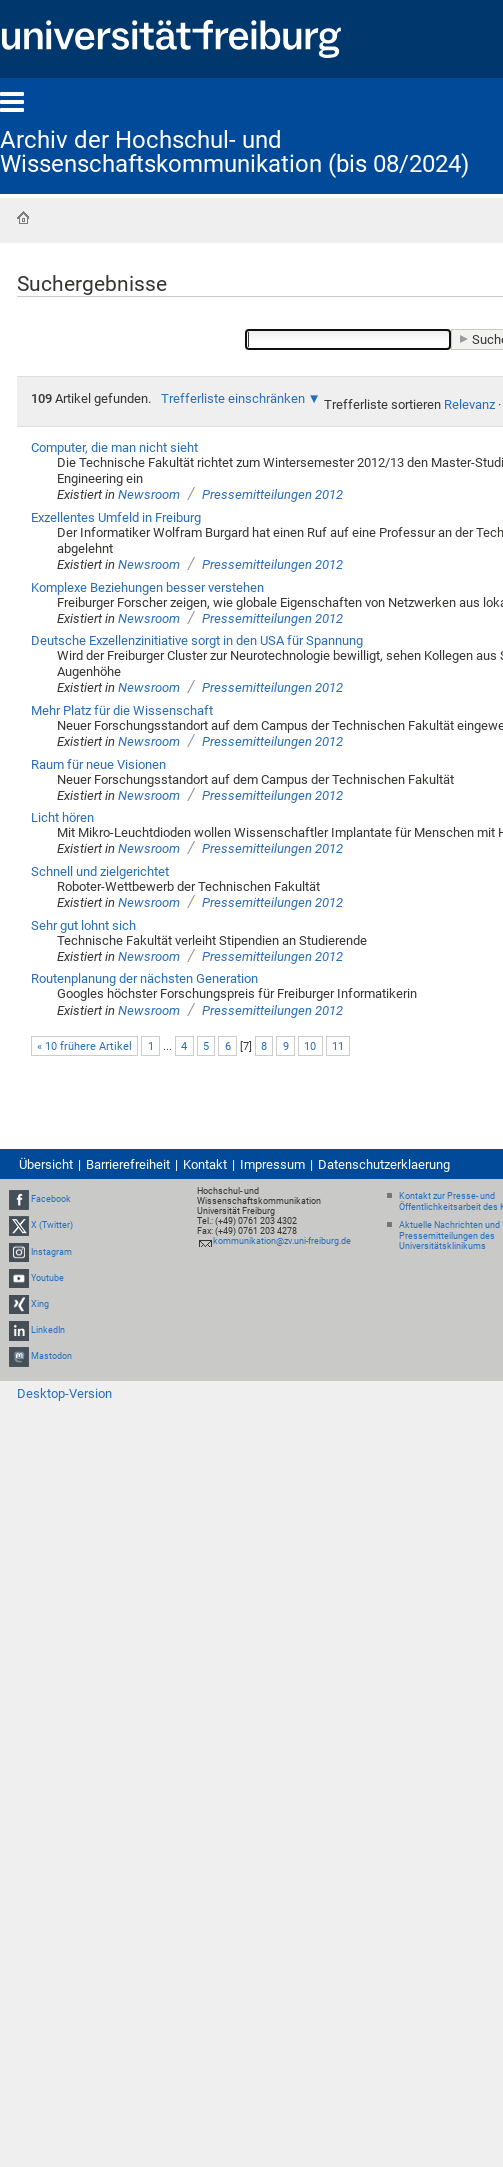 Image resolution: width=503 pixels, height=2167 pixels. I want to click on Facebook, so click(51, 1199).